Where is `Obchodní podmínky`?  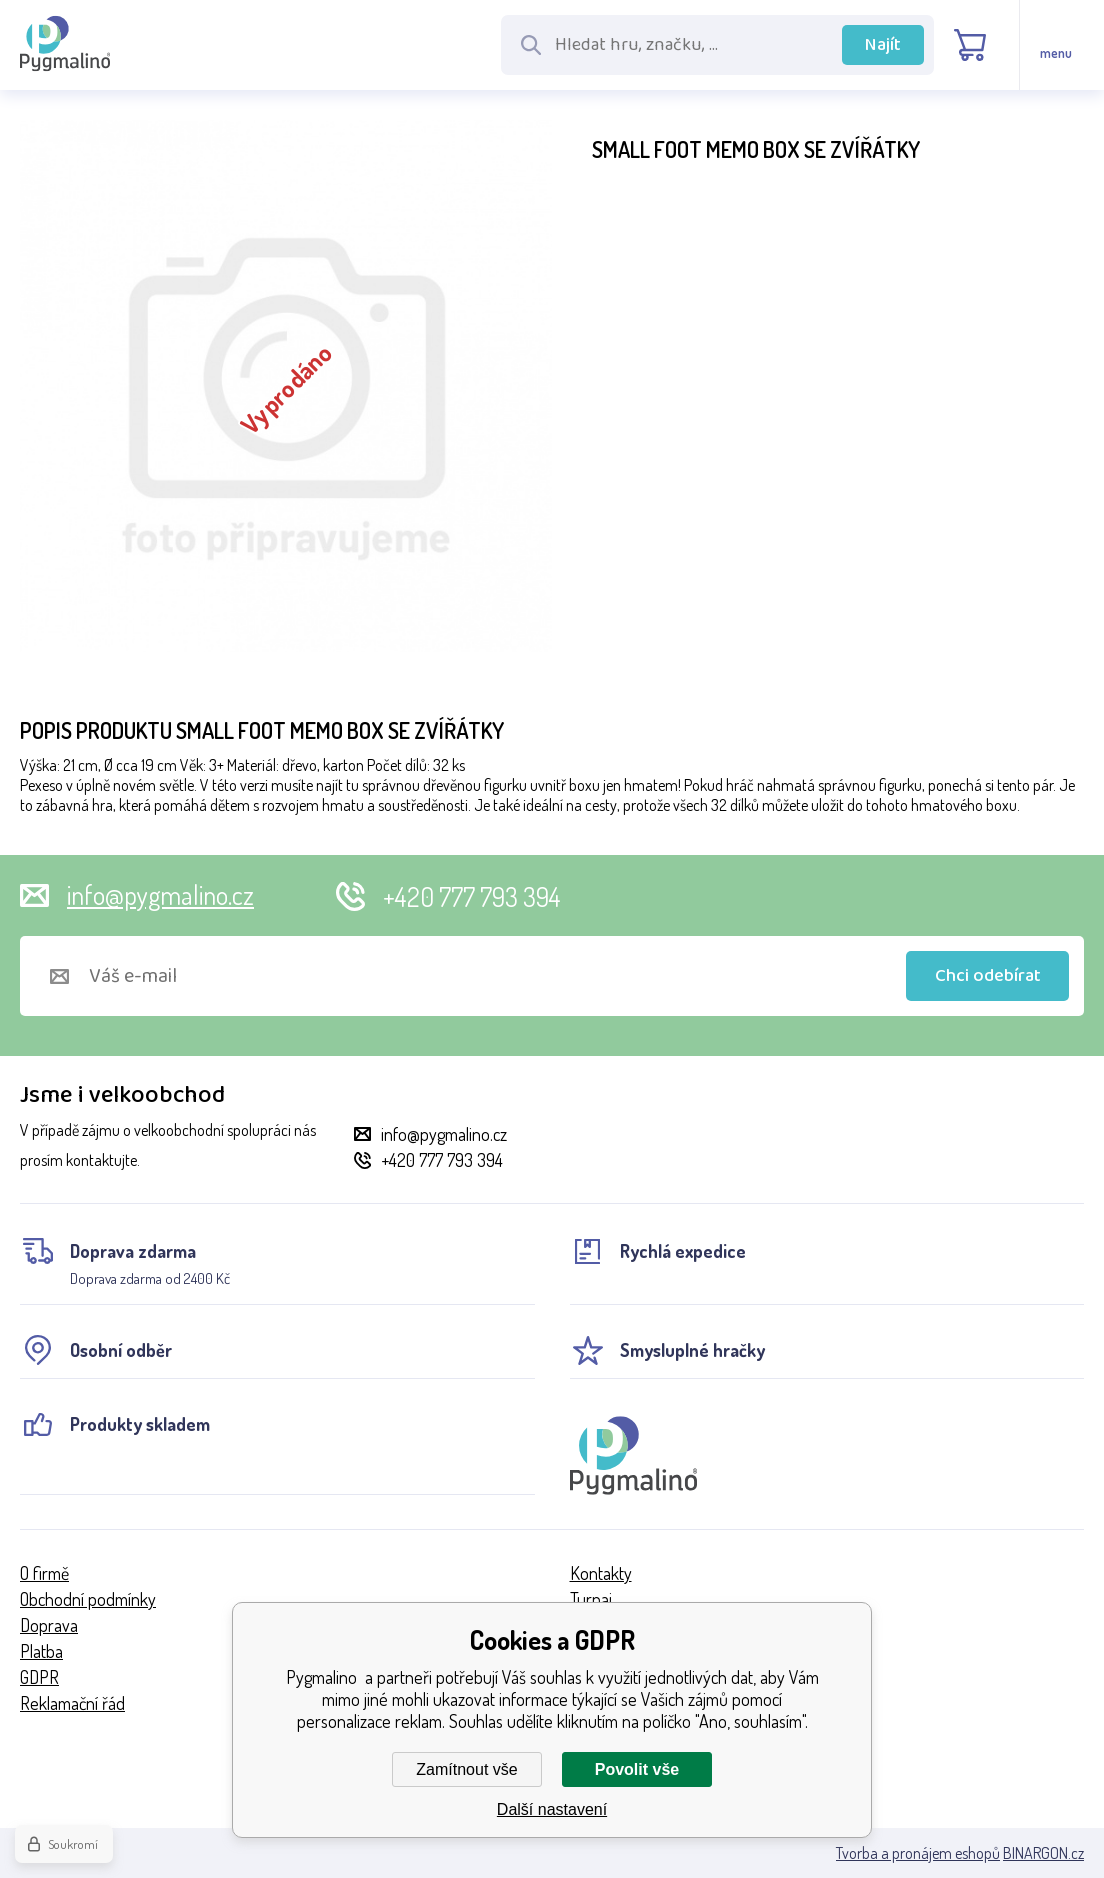
Obchodní podmínky is located at coordinates (88, 1599).